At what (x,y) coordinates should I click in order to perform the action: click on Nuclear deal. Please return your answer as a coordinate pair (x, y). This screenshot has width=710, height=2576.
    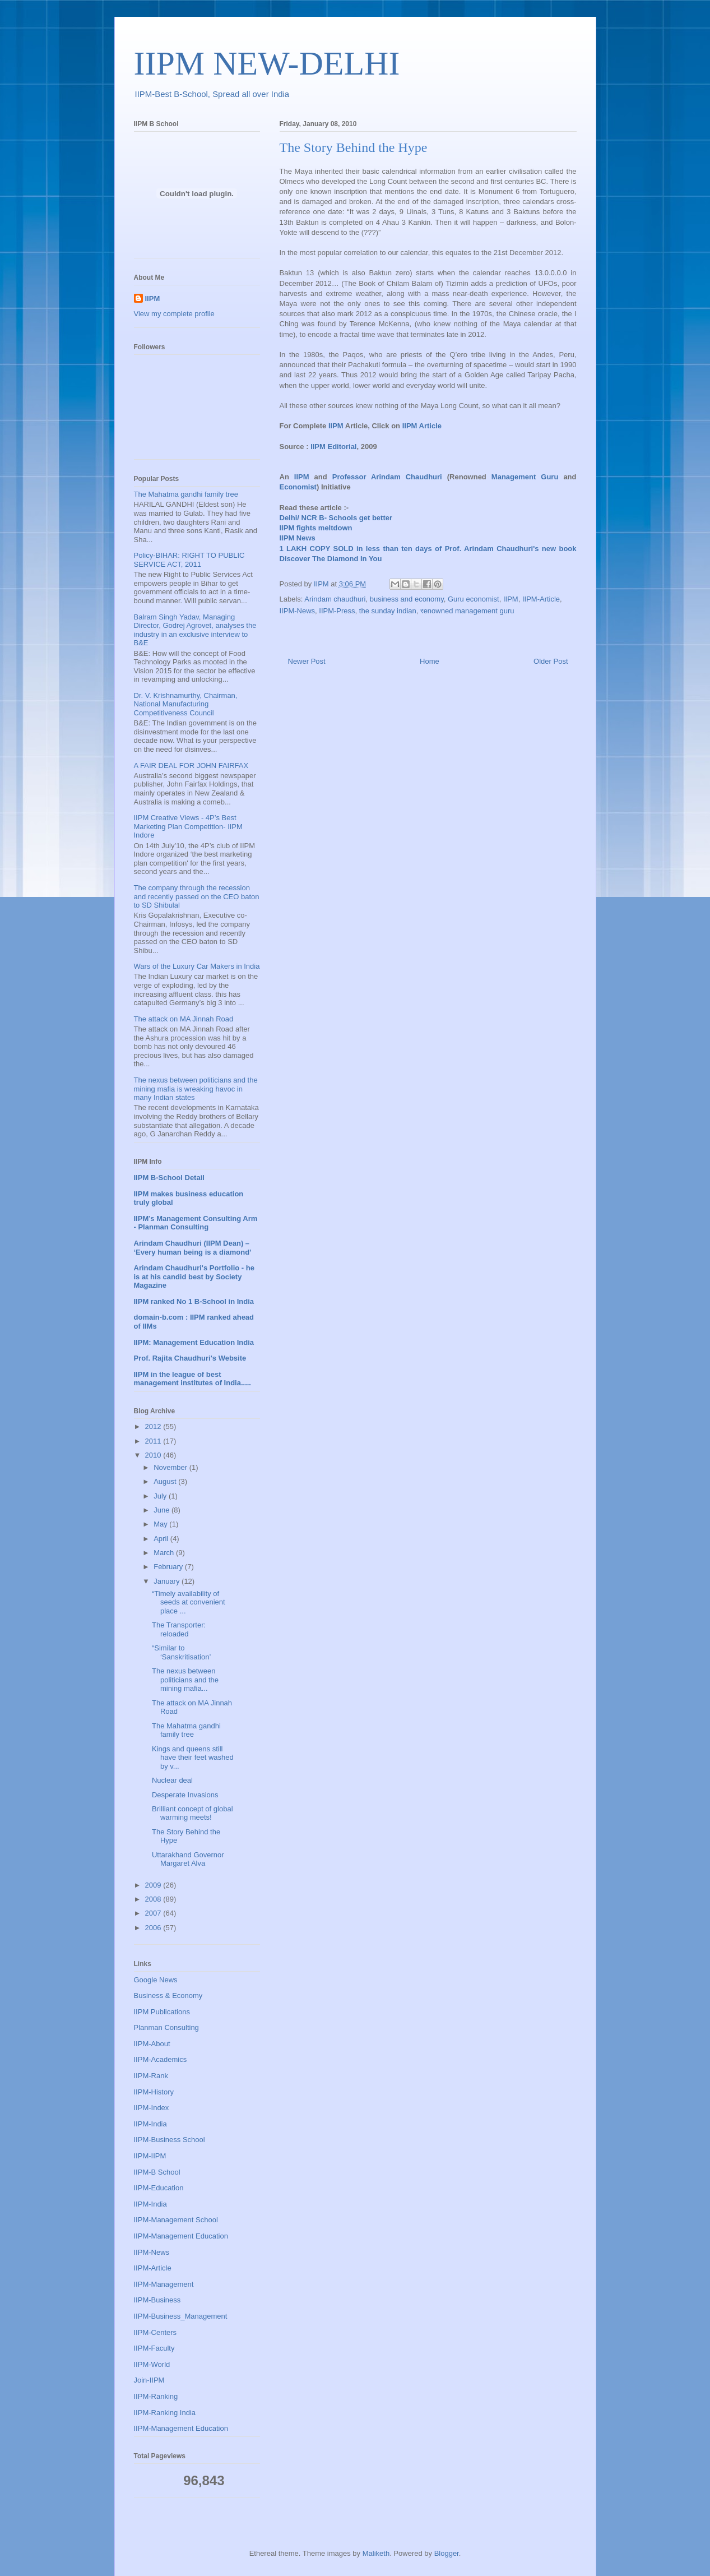
    Looking at the image, I should click on (172, 1780).